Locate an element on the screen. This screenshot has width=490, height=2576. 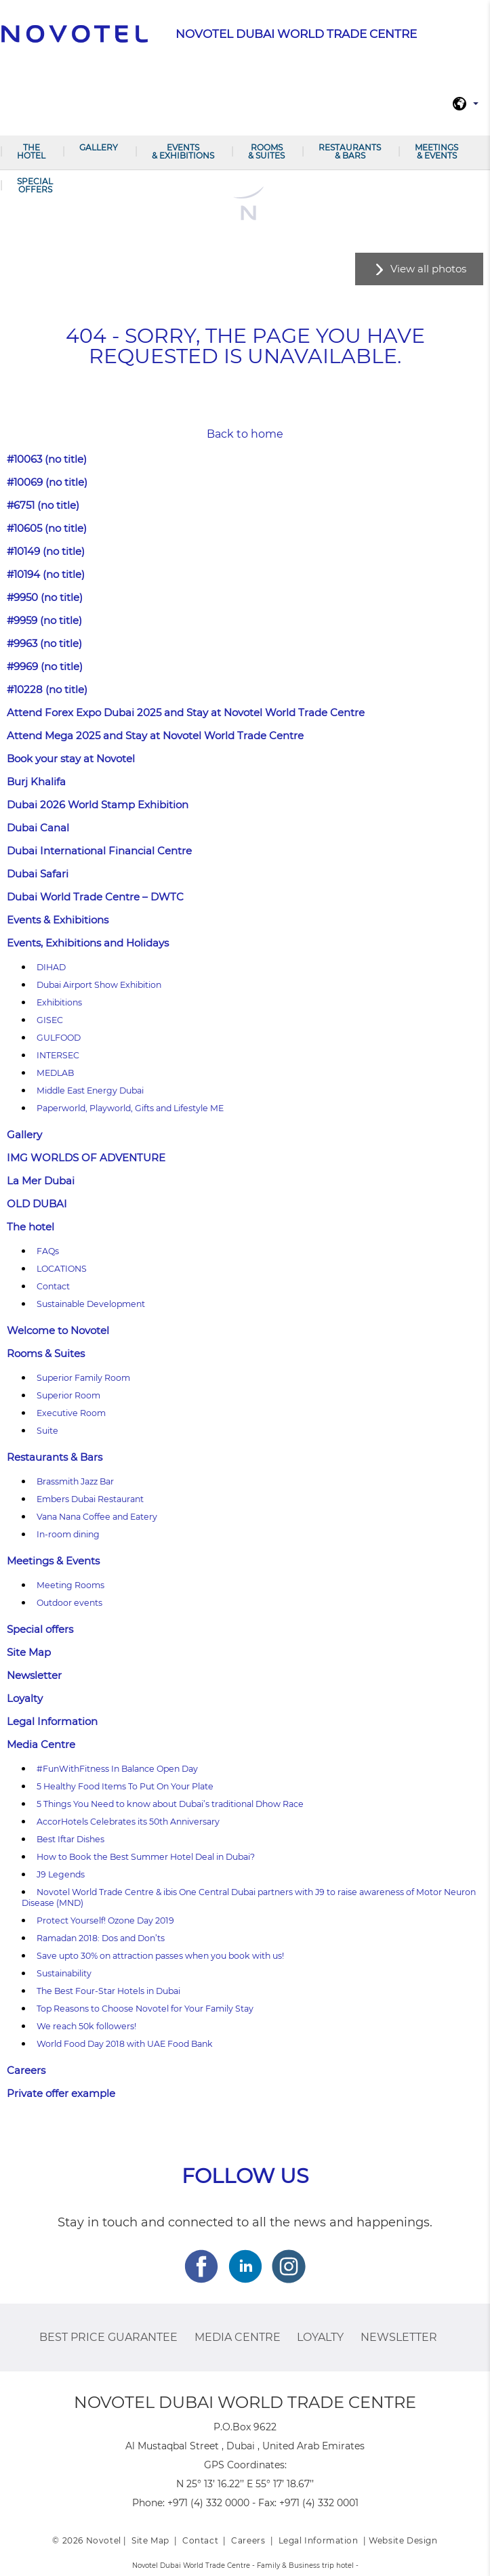
Outdoor events is located at coordinates (69, 1603).